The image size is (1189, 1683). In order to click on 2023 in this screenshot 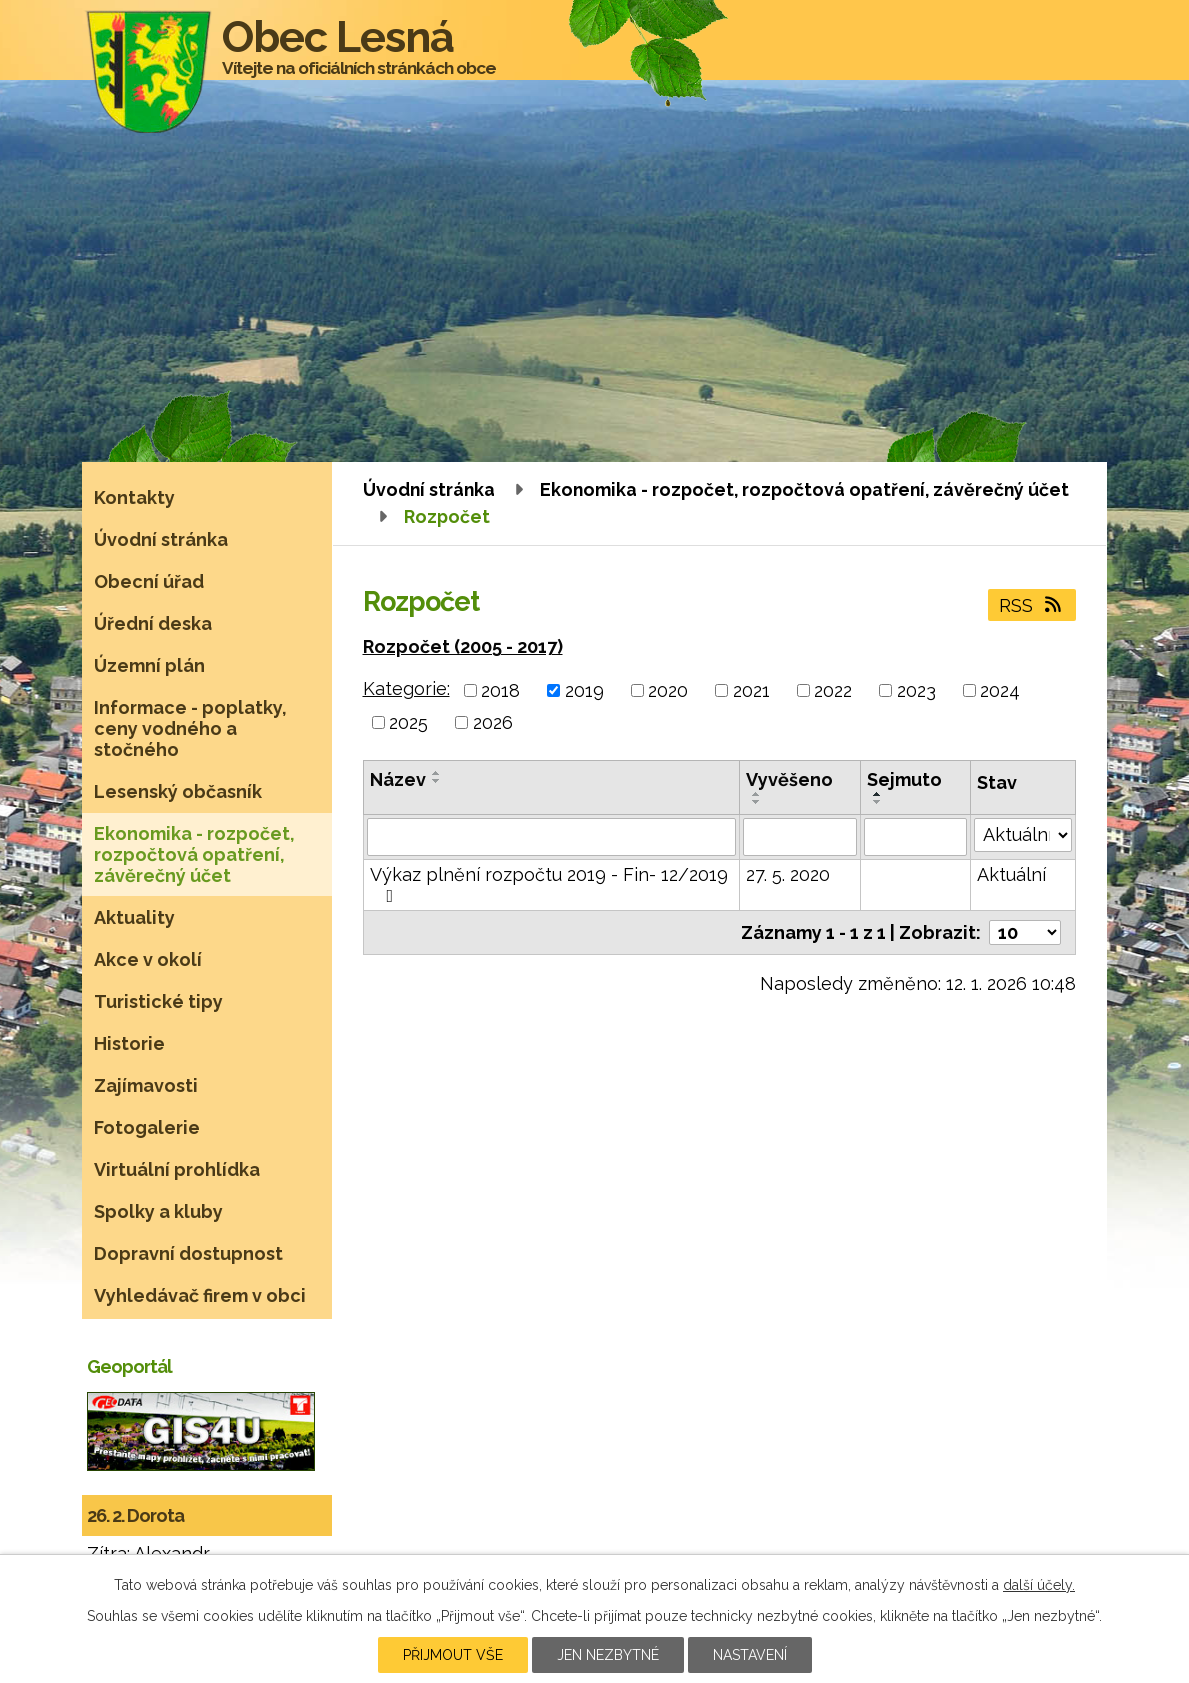, I will do `click(916, 690)`.